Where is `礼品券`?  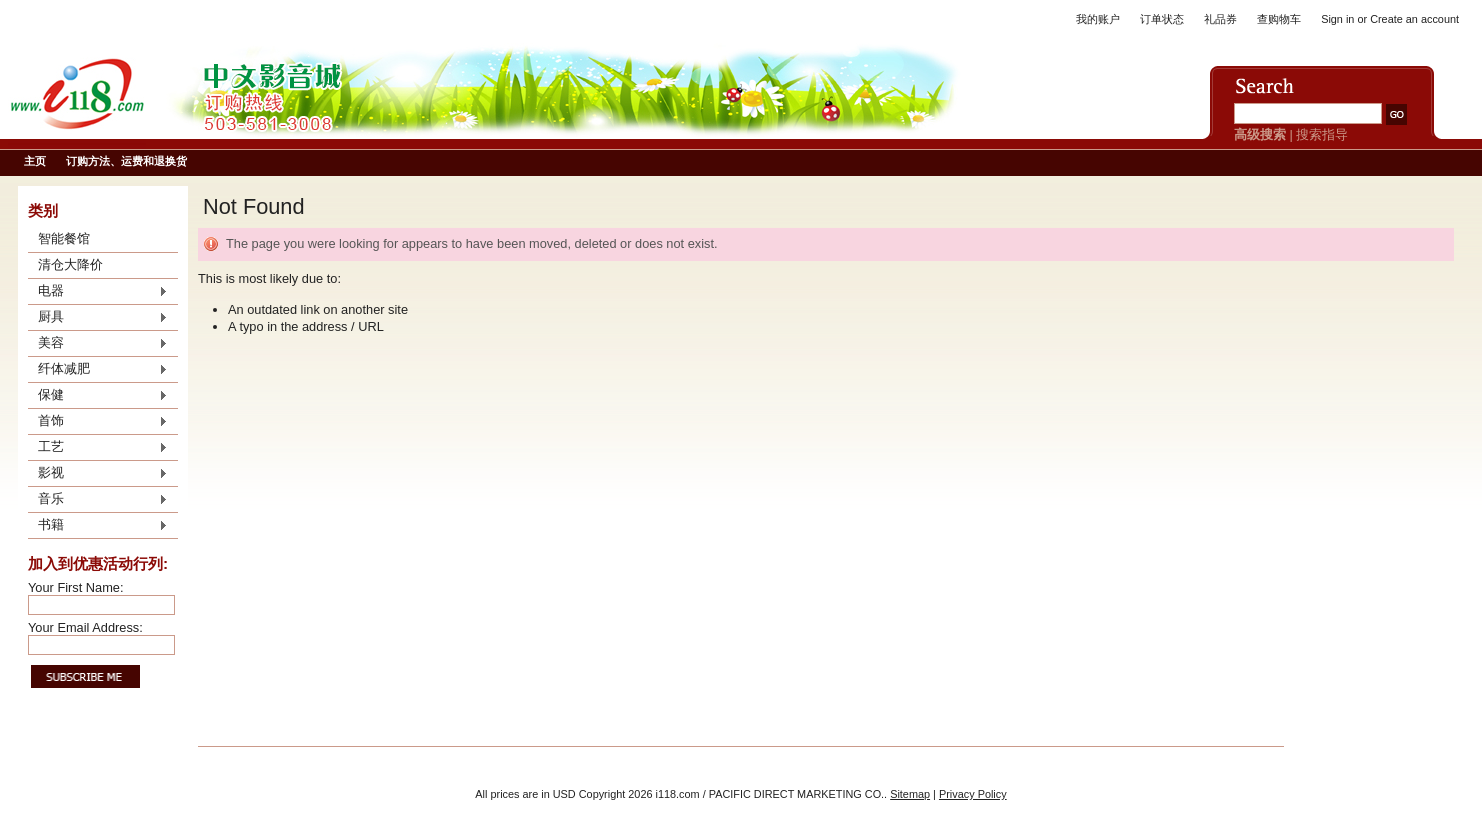 礼品券 is located at coordinates (1220, 19).